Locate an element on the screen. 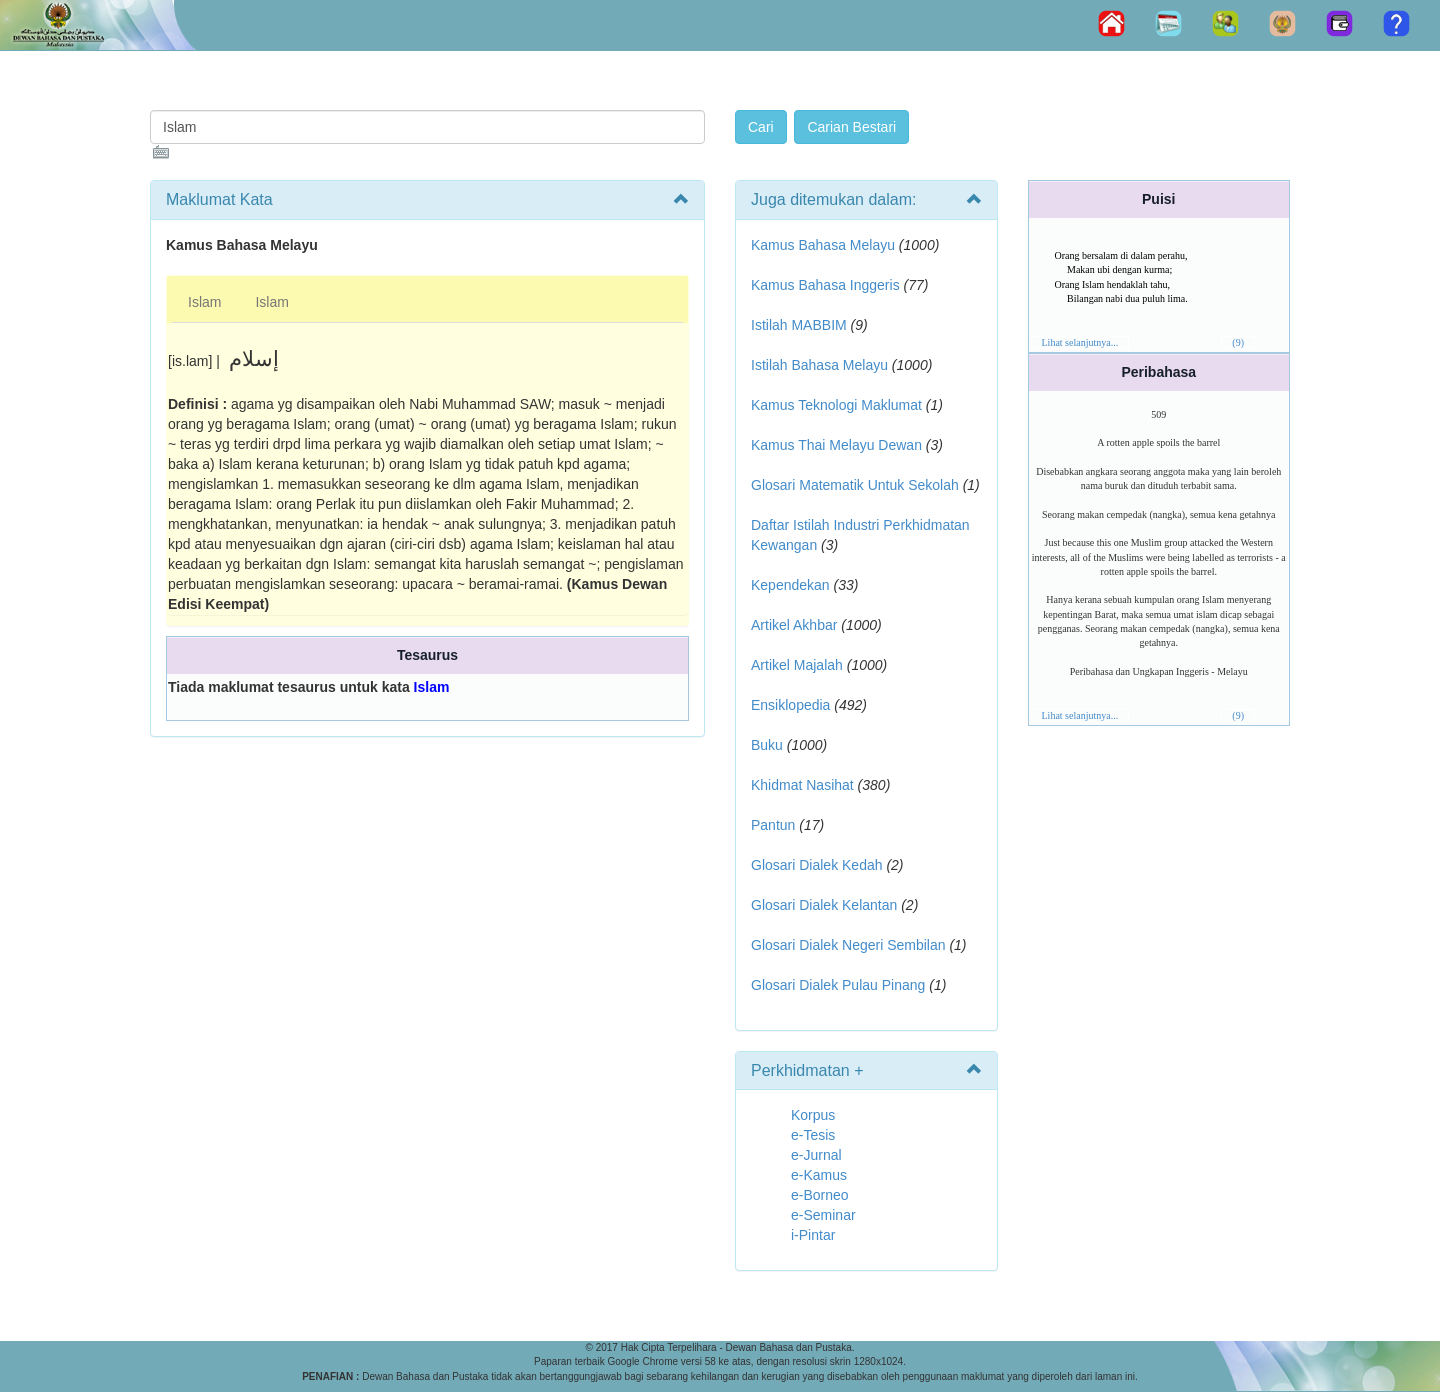 The width and height of the screenshot is (1440, 1392). Korpus is located at coordinates (813, 1115).